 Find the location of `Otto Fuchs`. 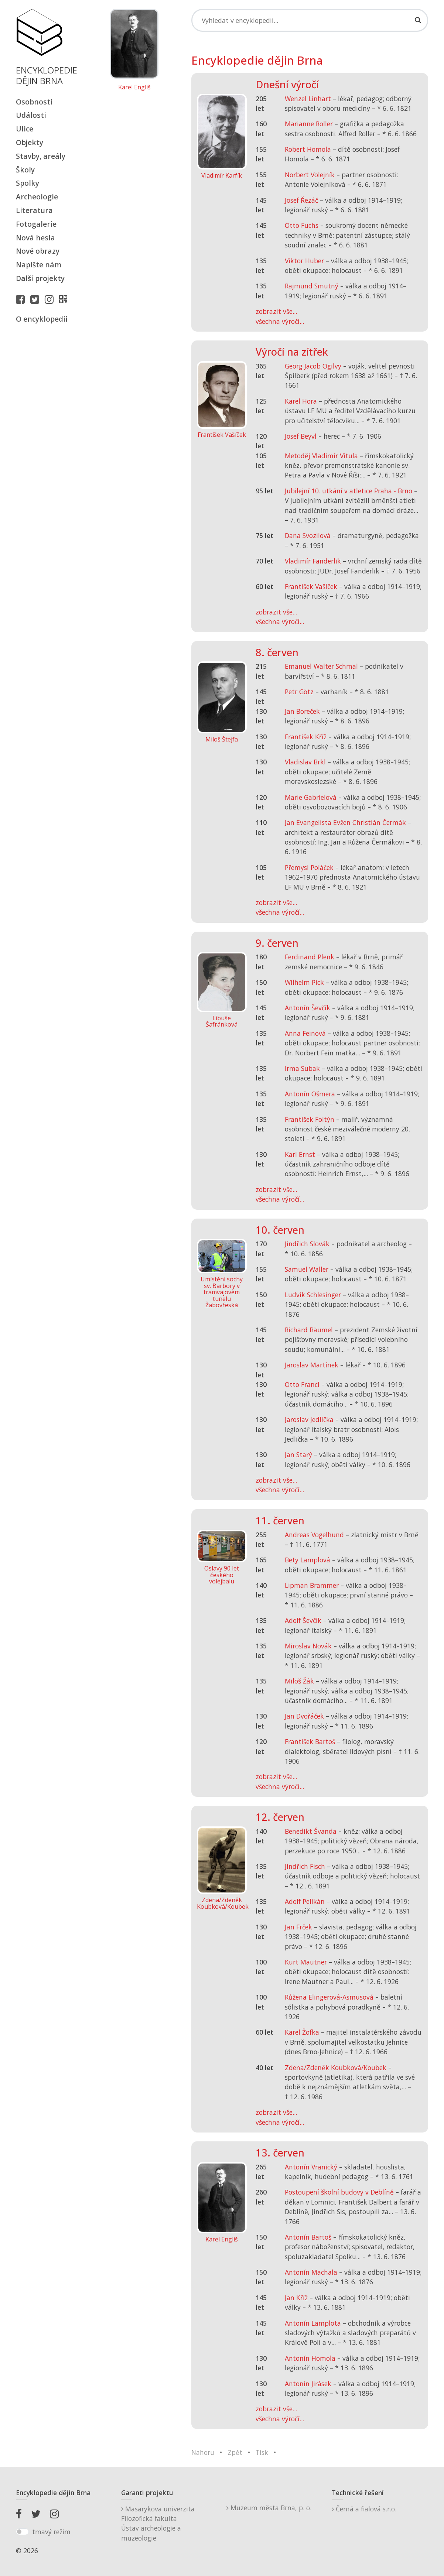

Otto Fuchs is located at coordinates (301, 225).